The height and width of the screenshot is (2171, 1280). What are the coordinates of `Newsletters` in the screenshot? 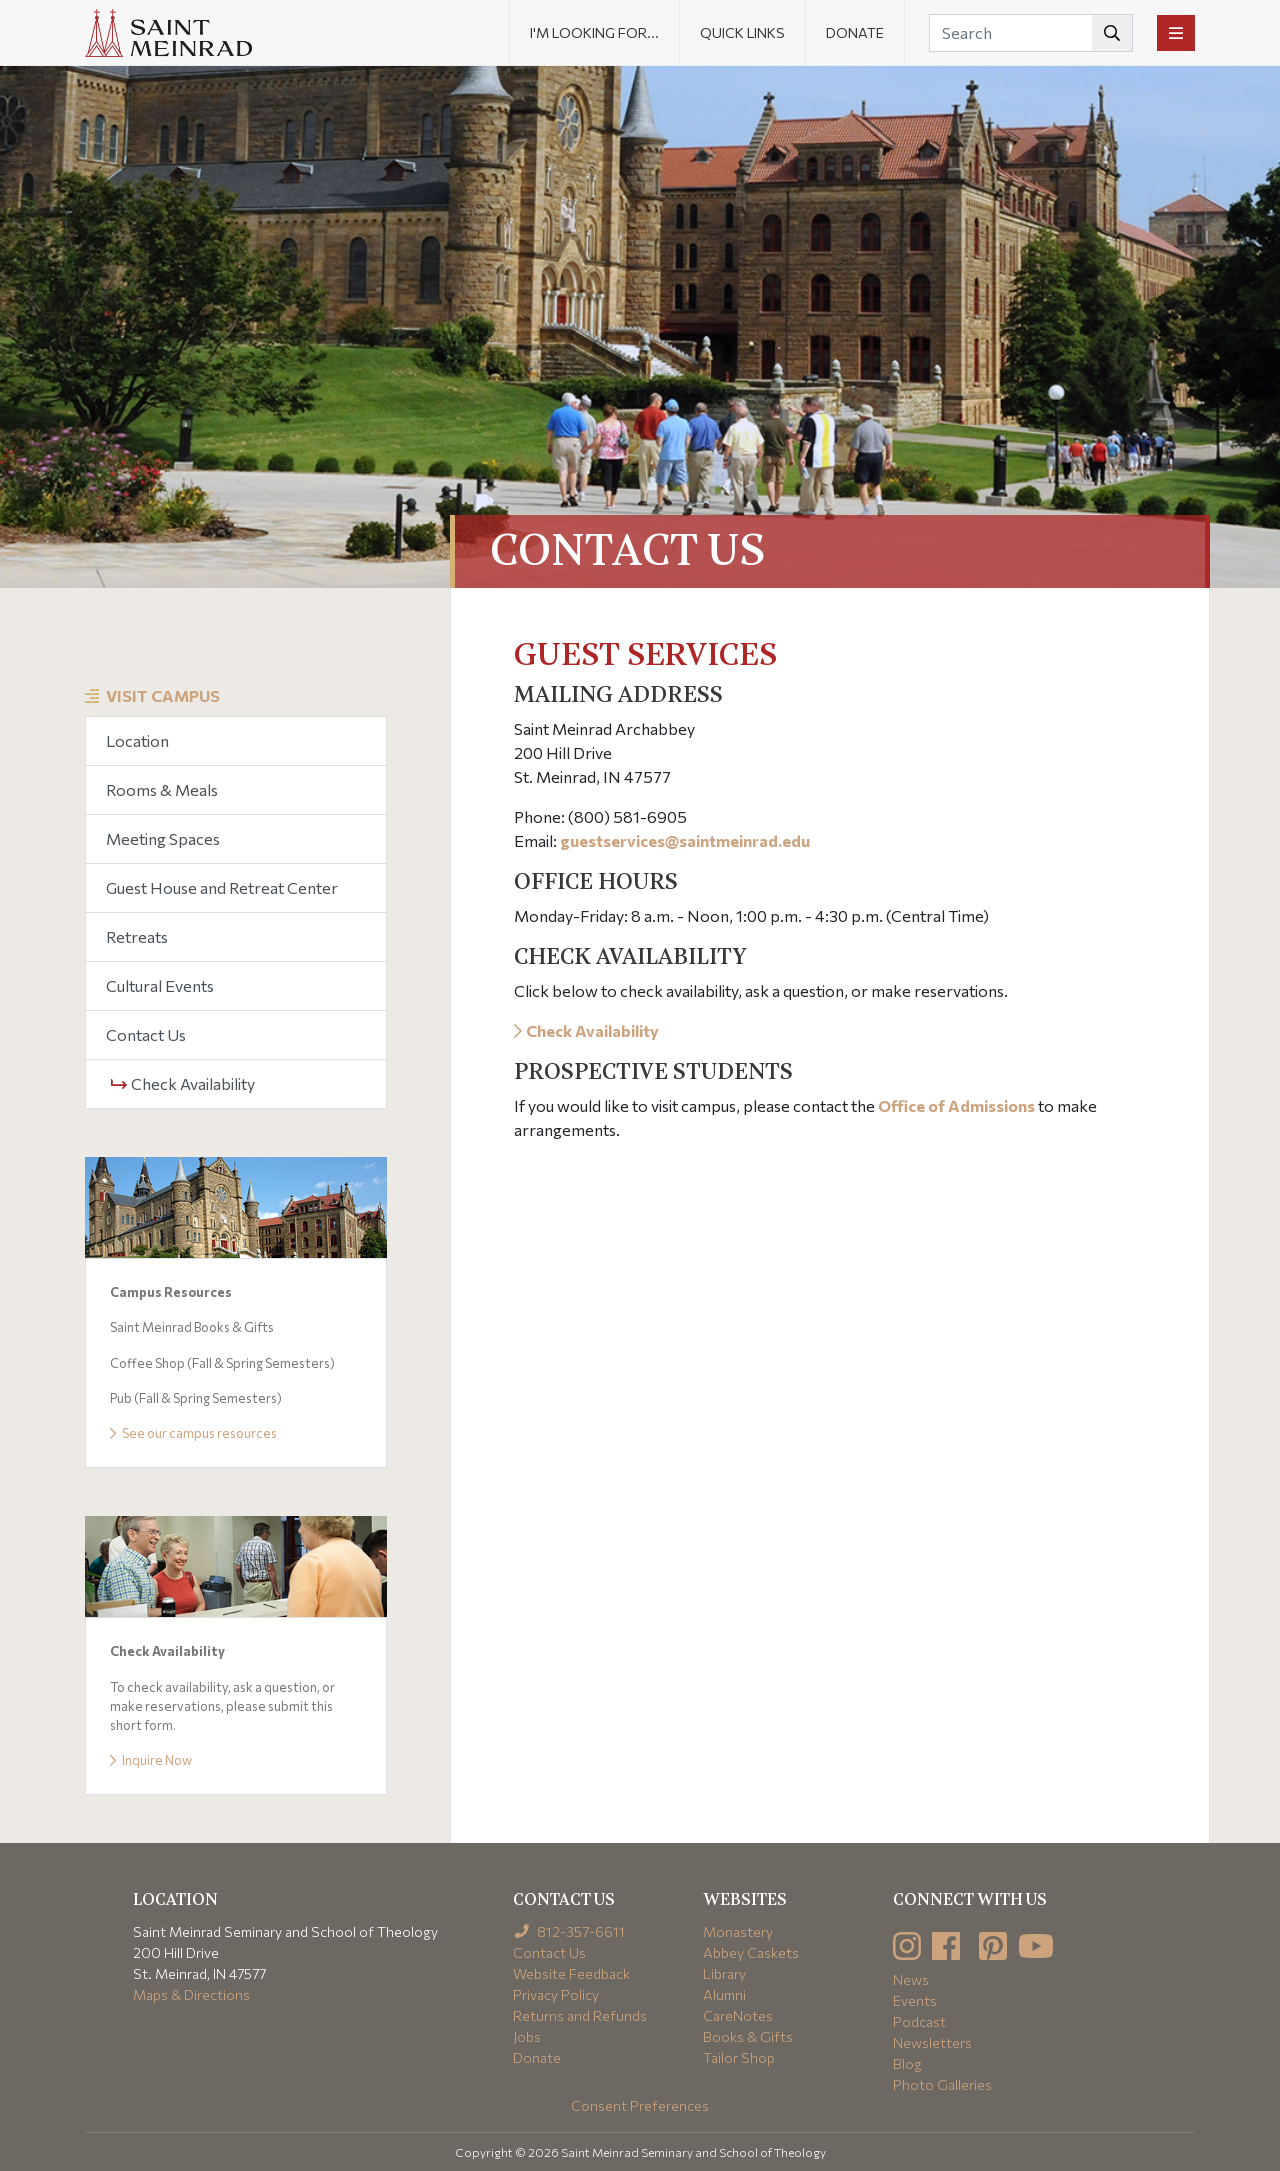 It's located at (932, 2042).